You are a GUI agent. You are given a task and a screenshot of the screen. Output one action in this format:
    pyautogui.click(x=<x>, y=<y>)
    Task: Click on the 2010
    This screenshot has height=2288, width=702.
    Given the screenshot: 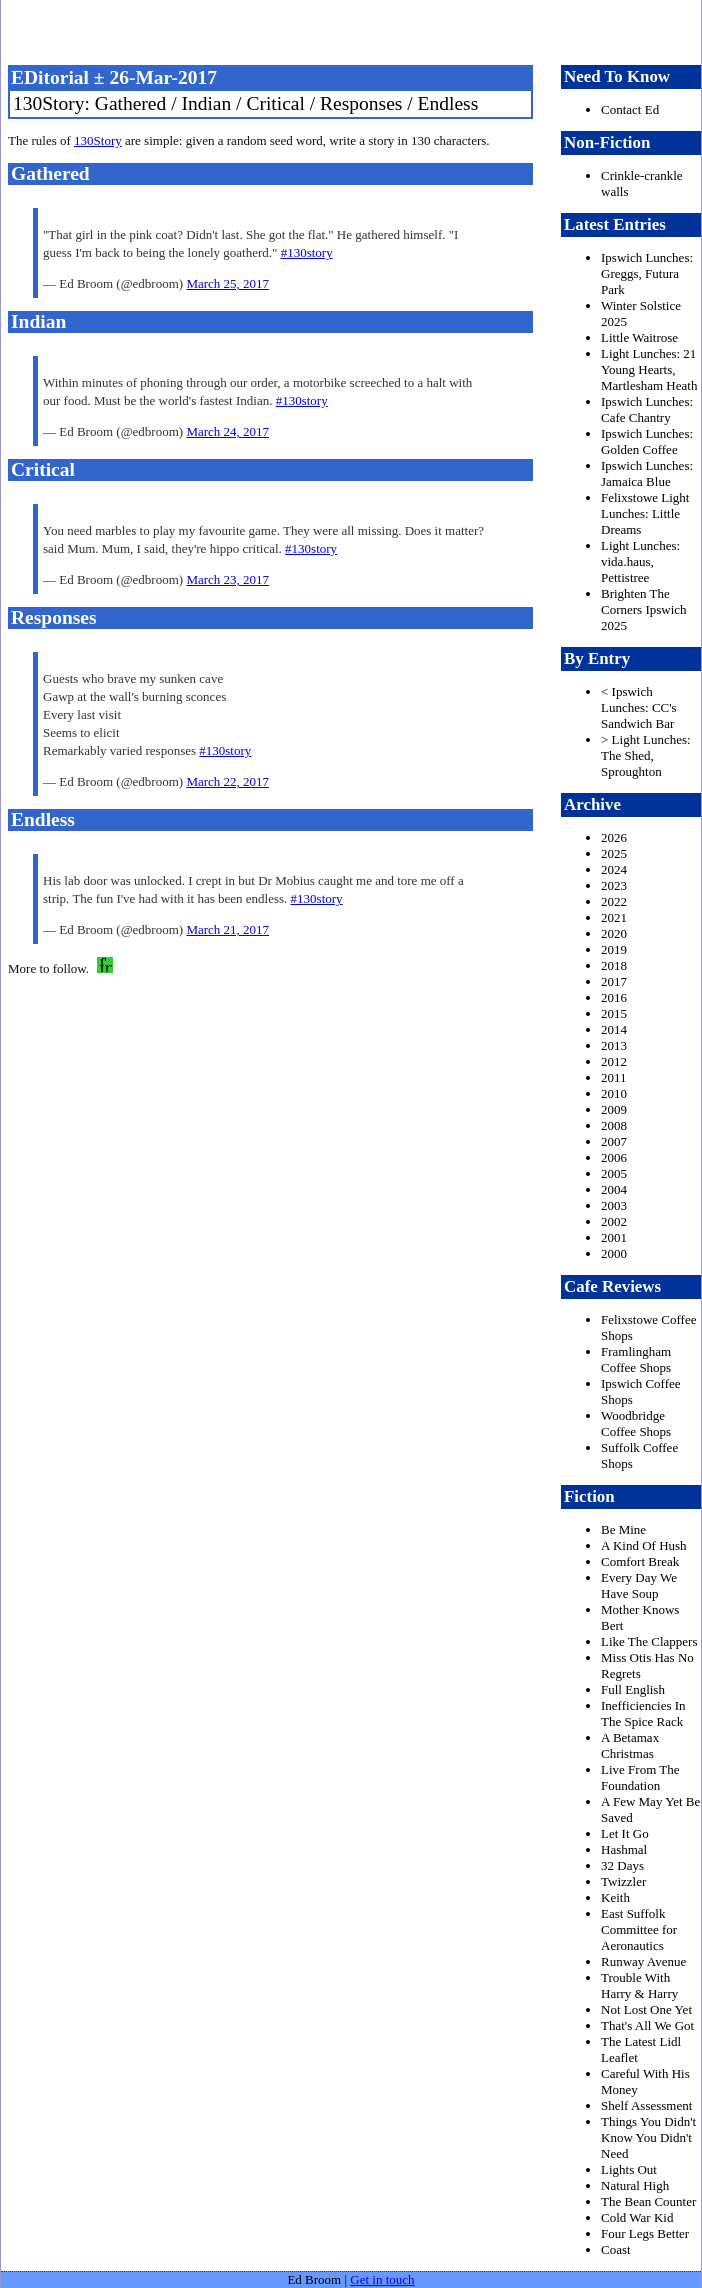 What is the action you would take?
    pyautogui.click(x=614, y=1093)
    